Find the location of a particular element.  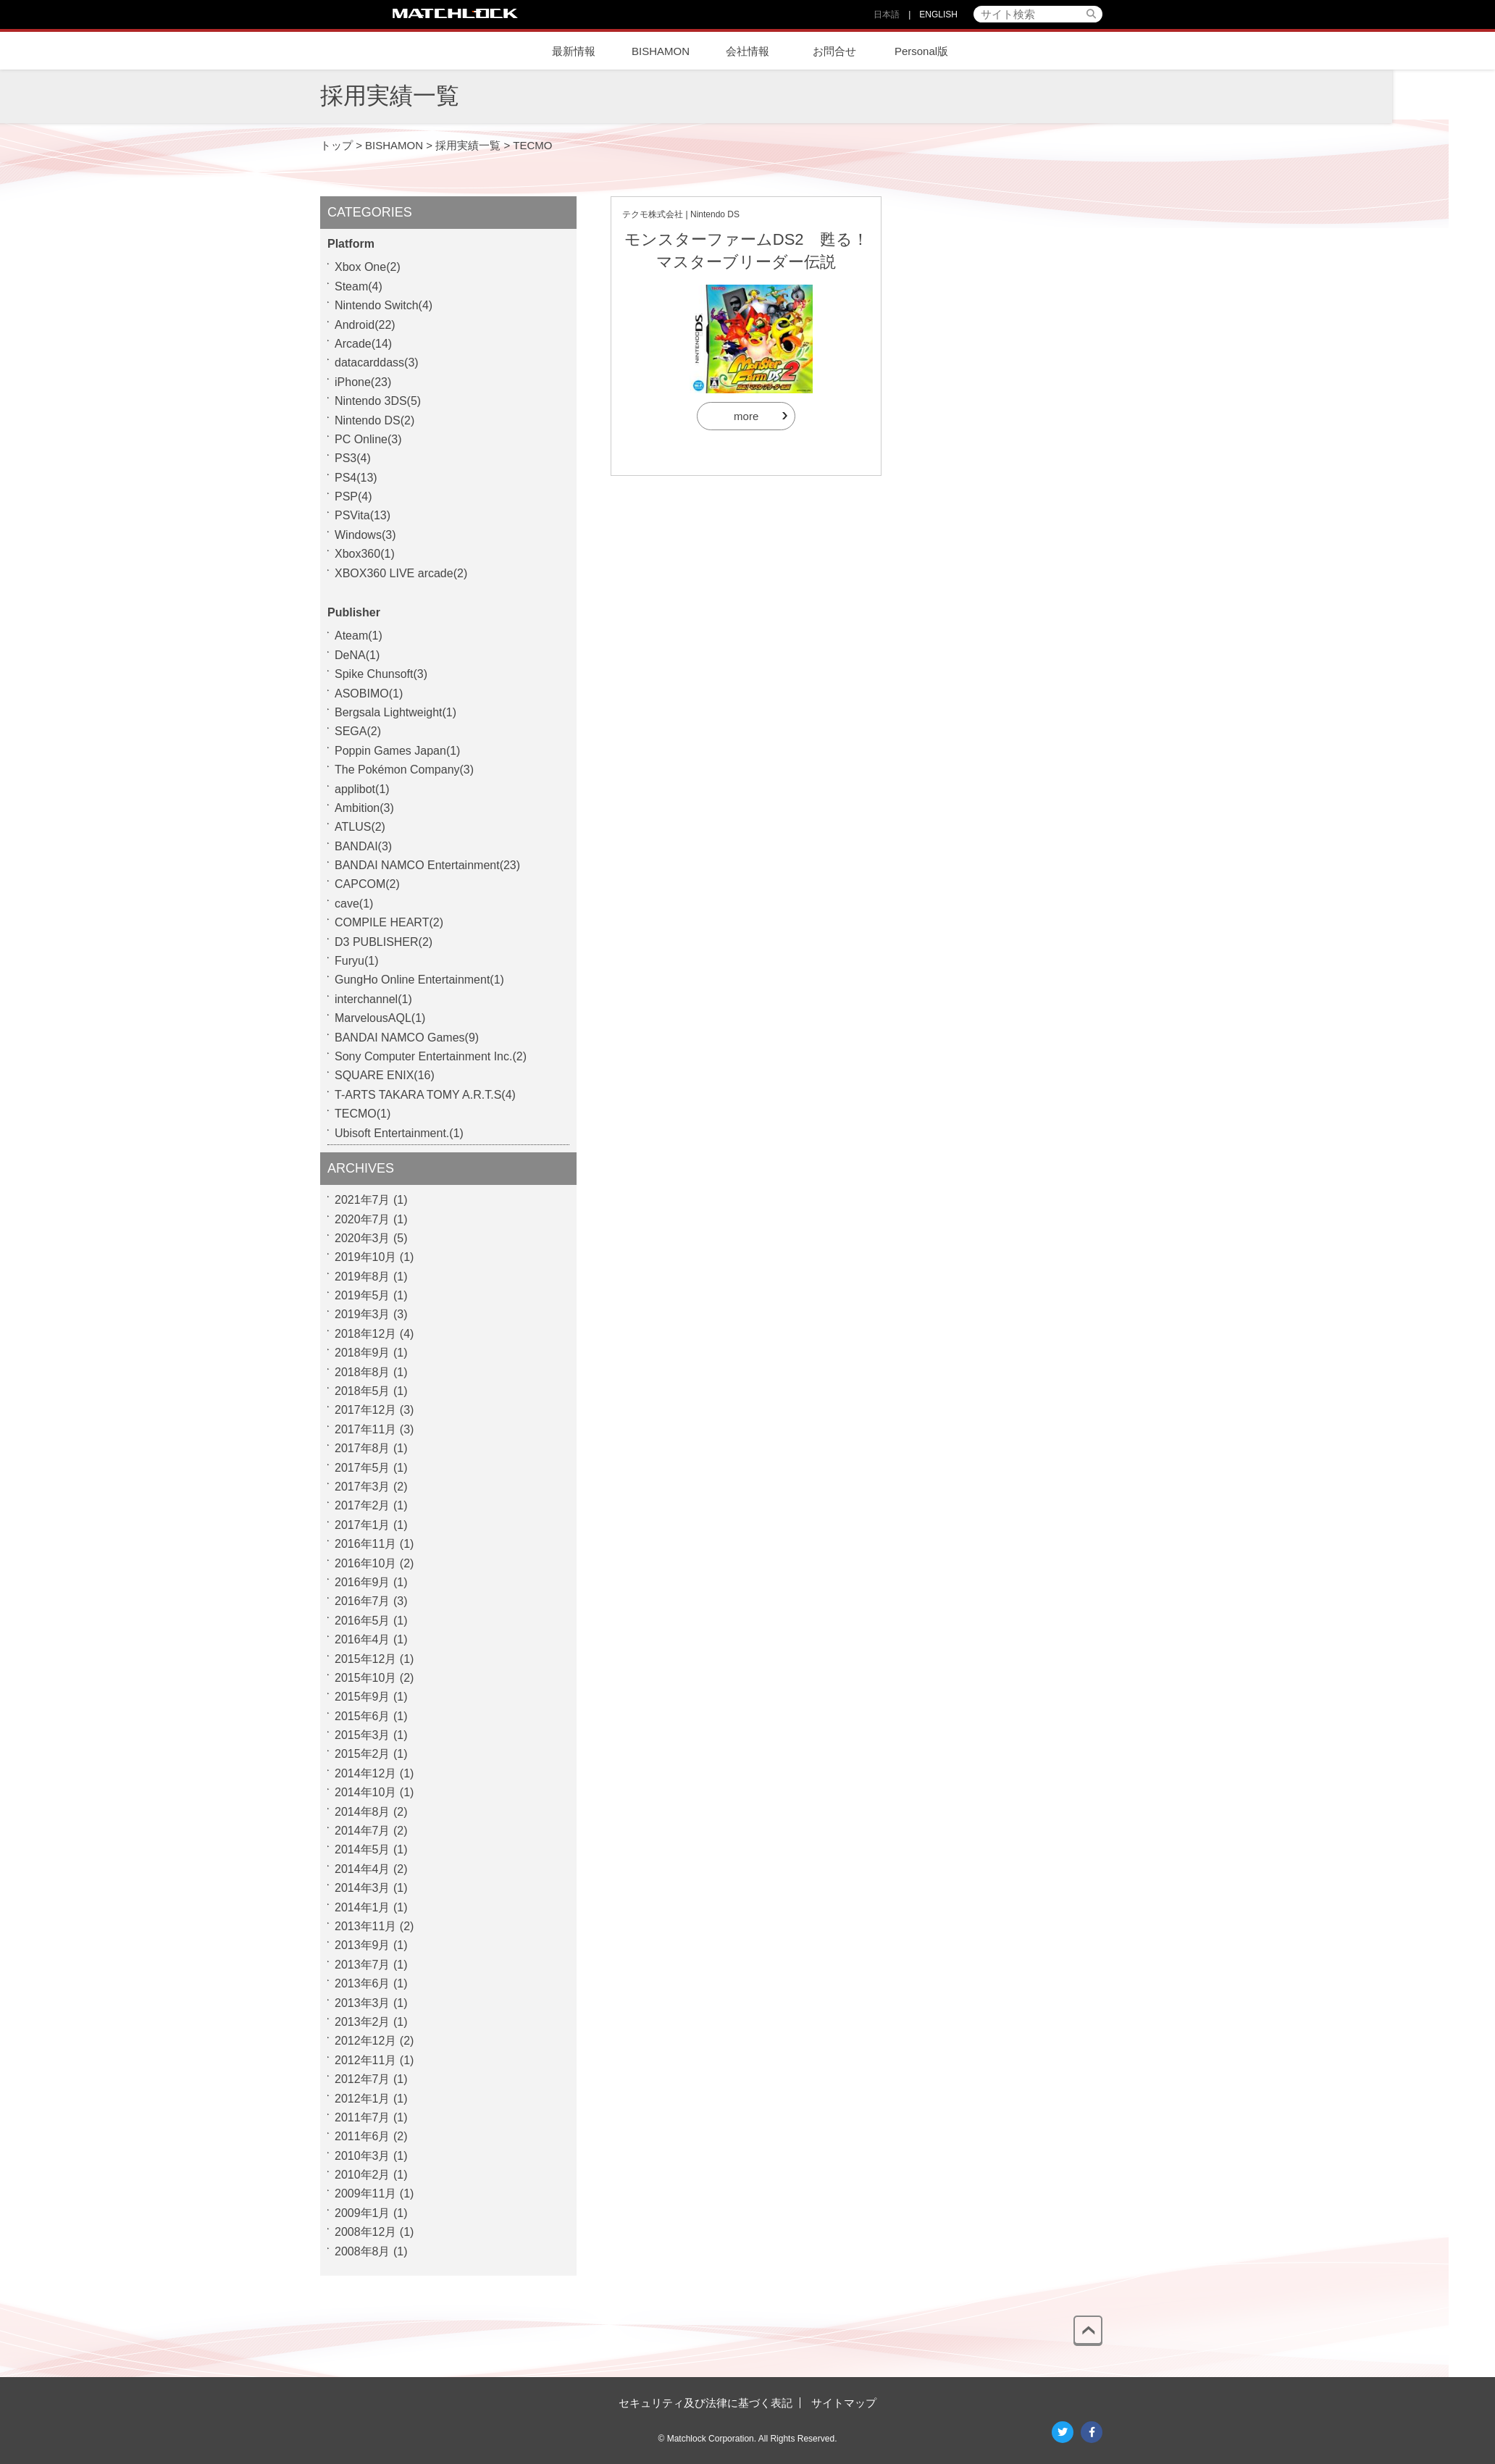

Windows(3) is located at coordinates (365, 535).